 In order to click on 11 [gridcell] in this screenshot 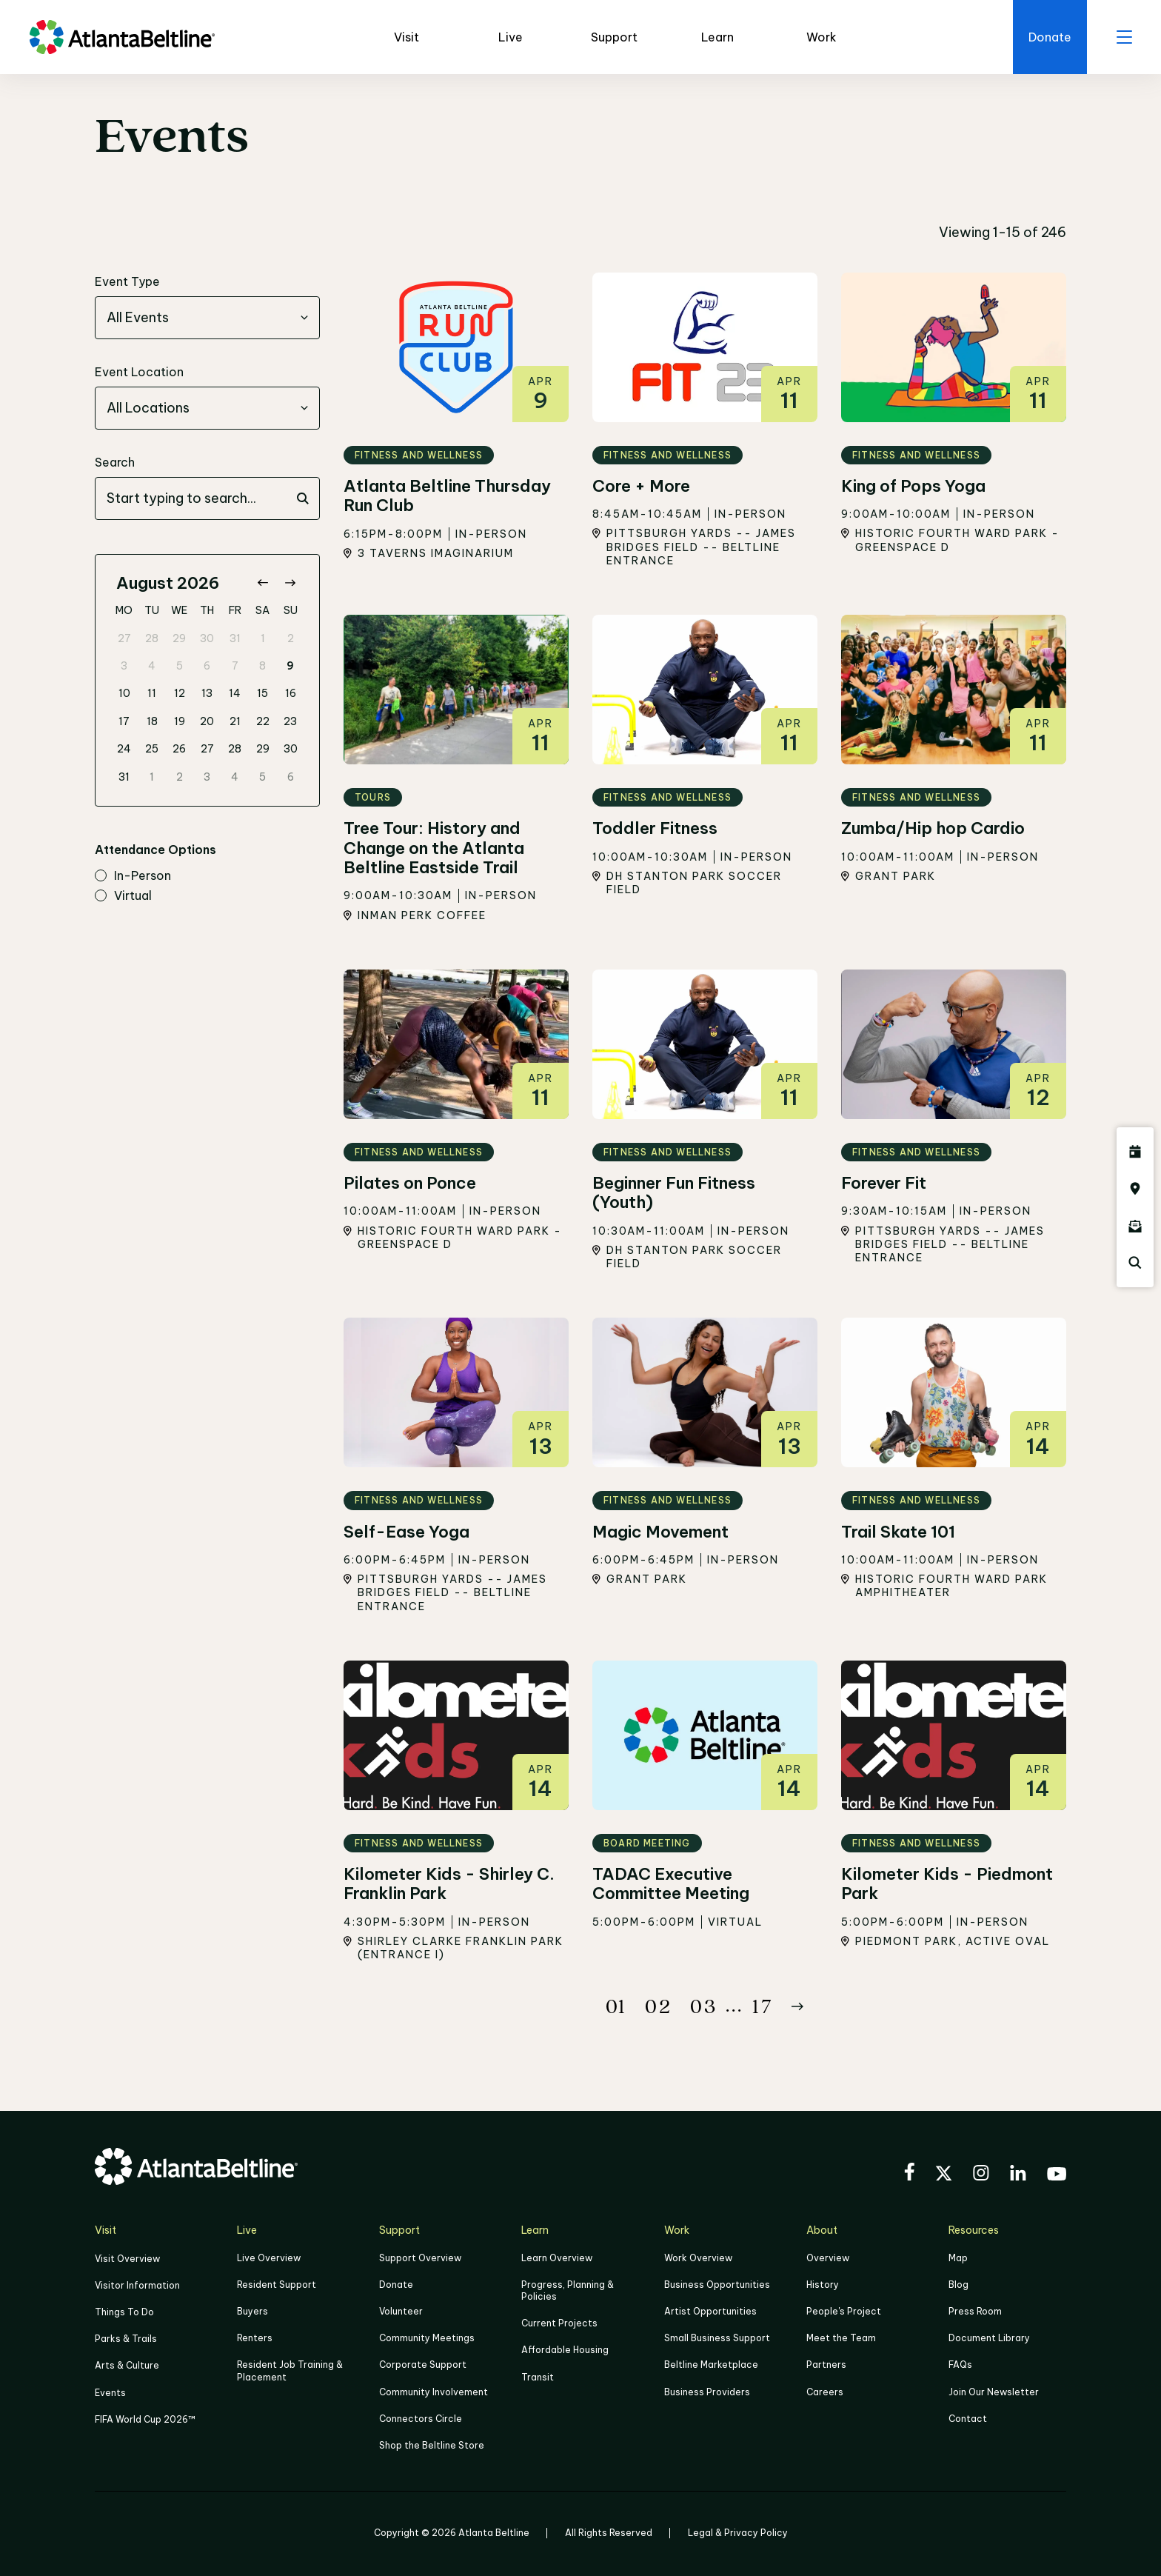, I will do `click(151, 693)`.